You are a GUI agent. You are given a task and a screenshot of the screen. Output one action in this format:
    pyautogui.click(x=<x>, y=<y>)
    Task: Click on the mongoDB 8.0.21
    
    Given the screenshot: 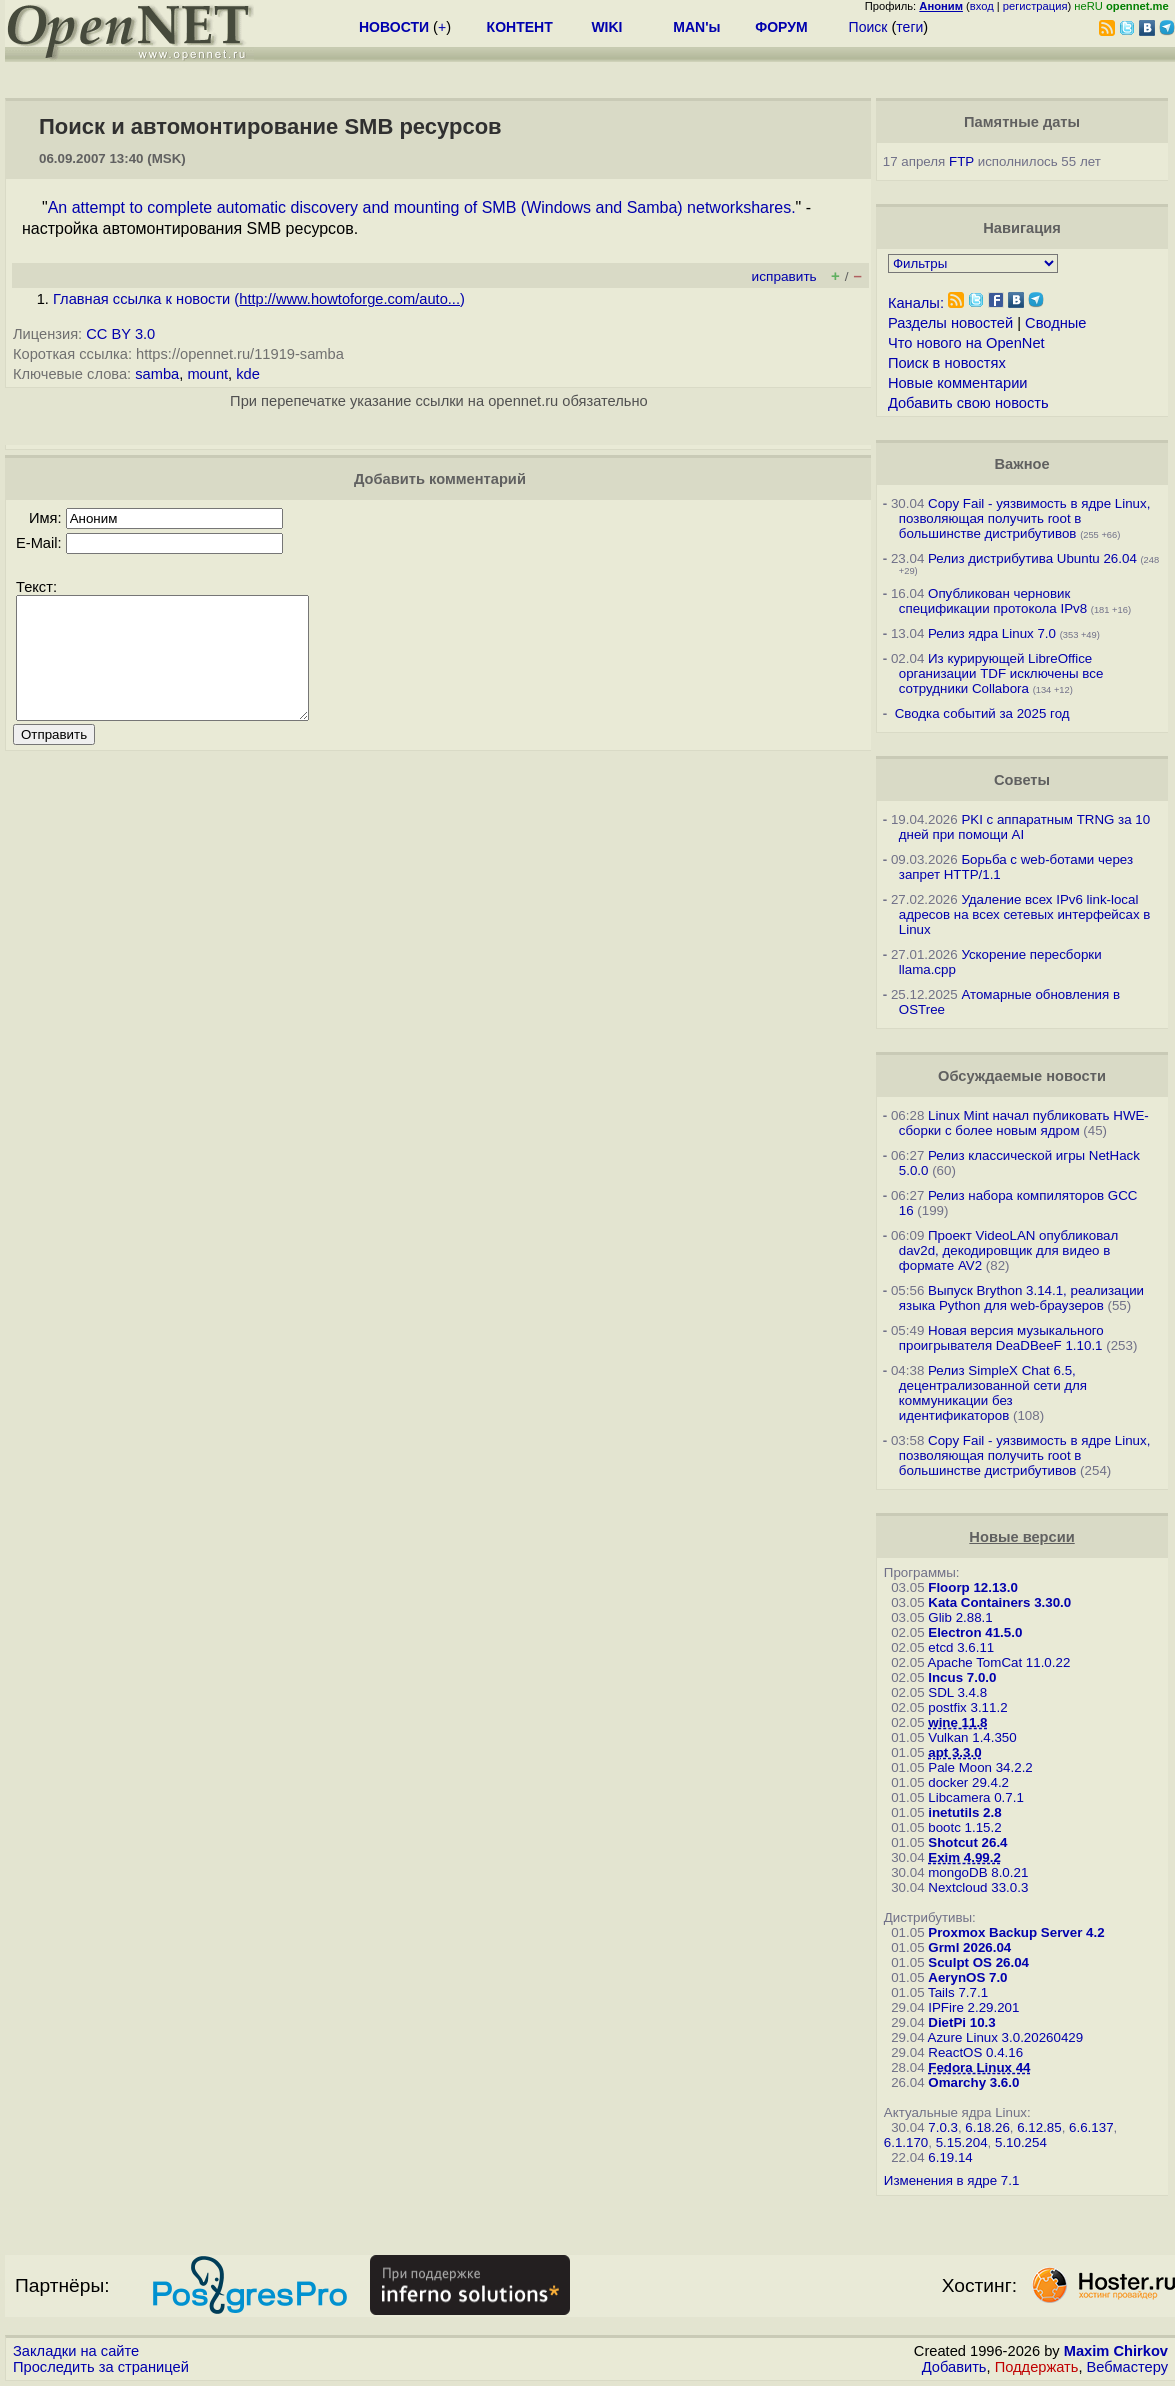 What is the action you would take?
    pyautogui.click(x=978, y=1872)
    